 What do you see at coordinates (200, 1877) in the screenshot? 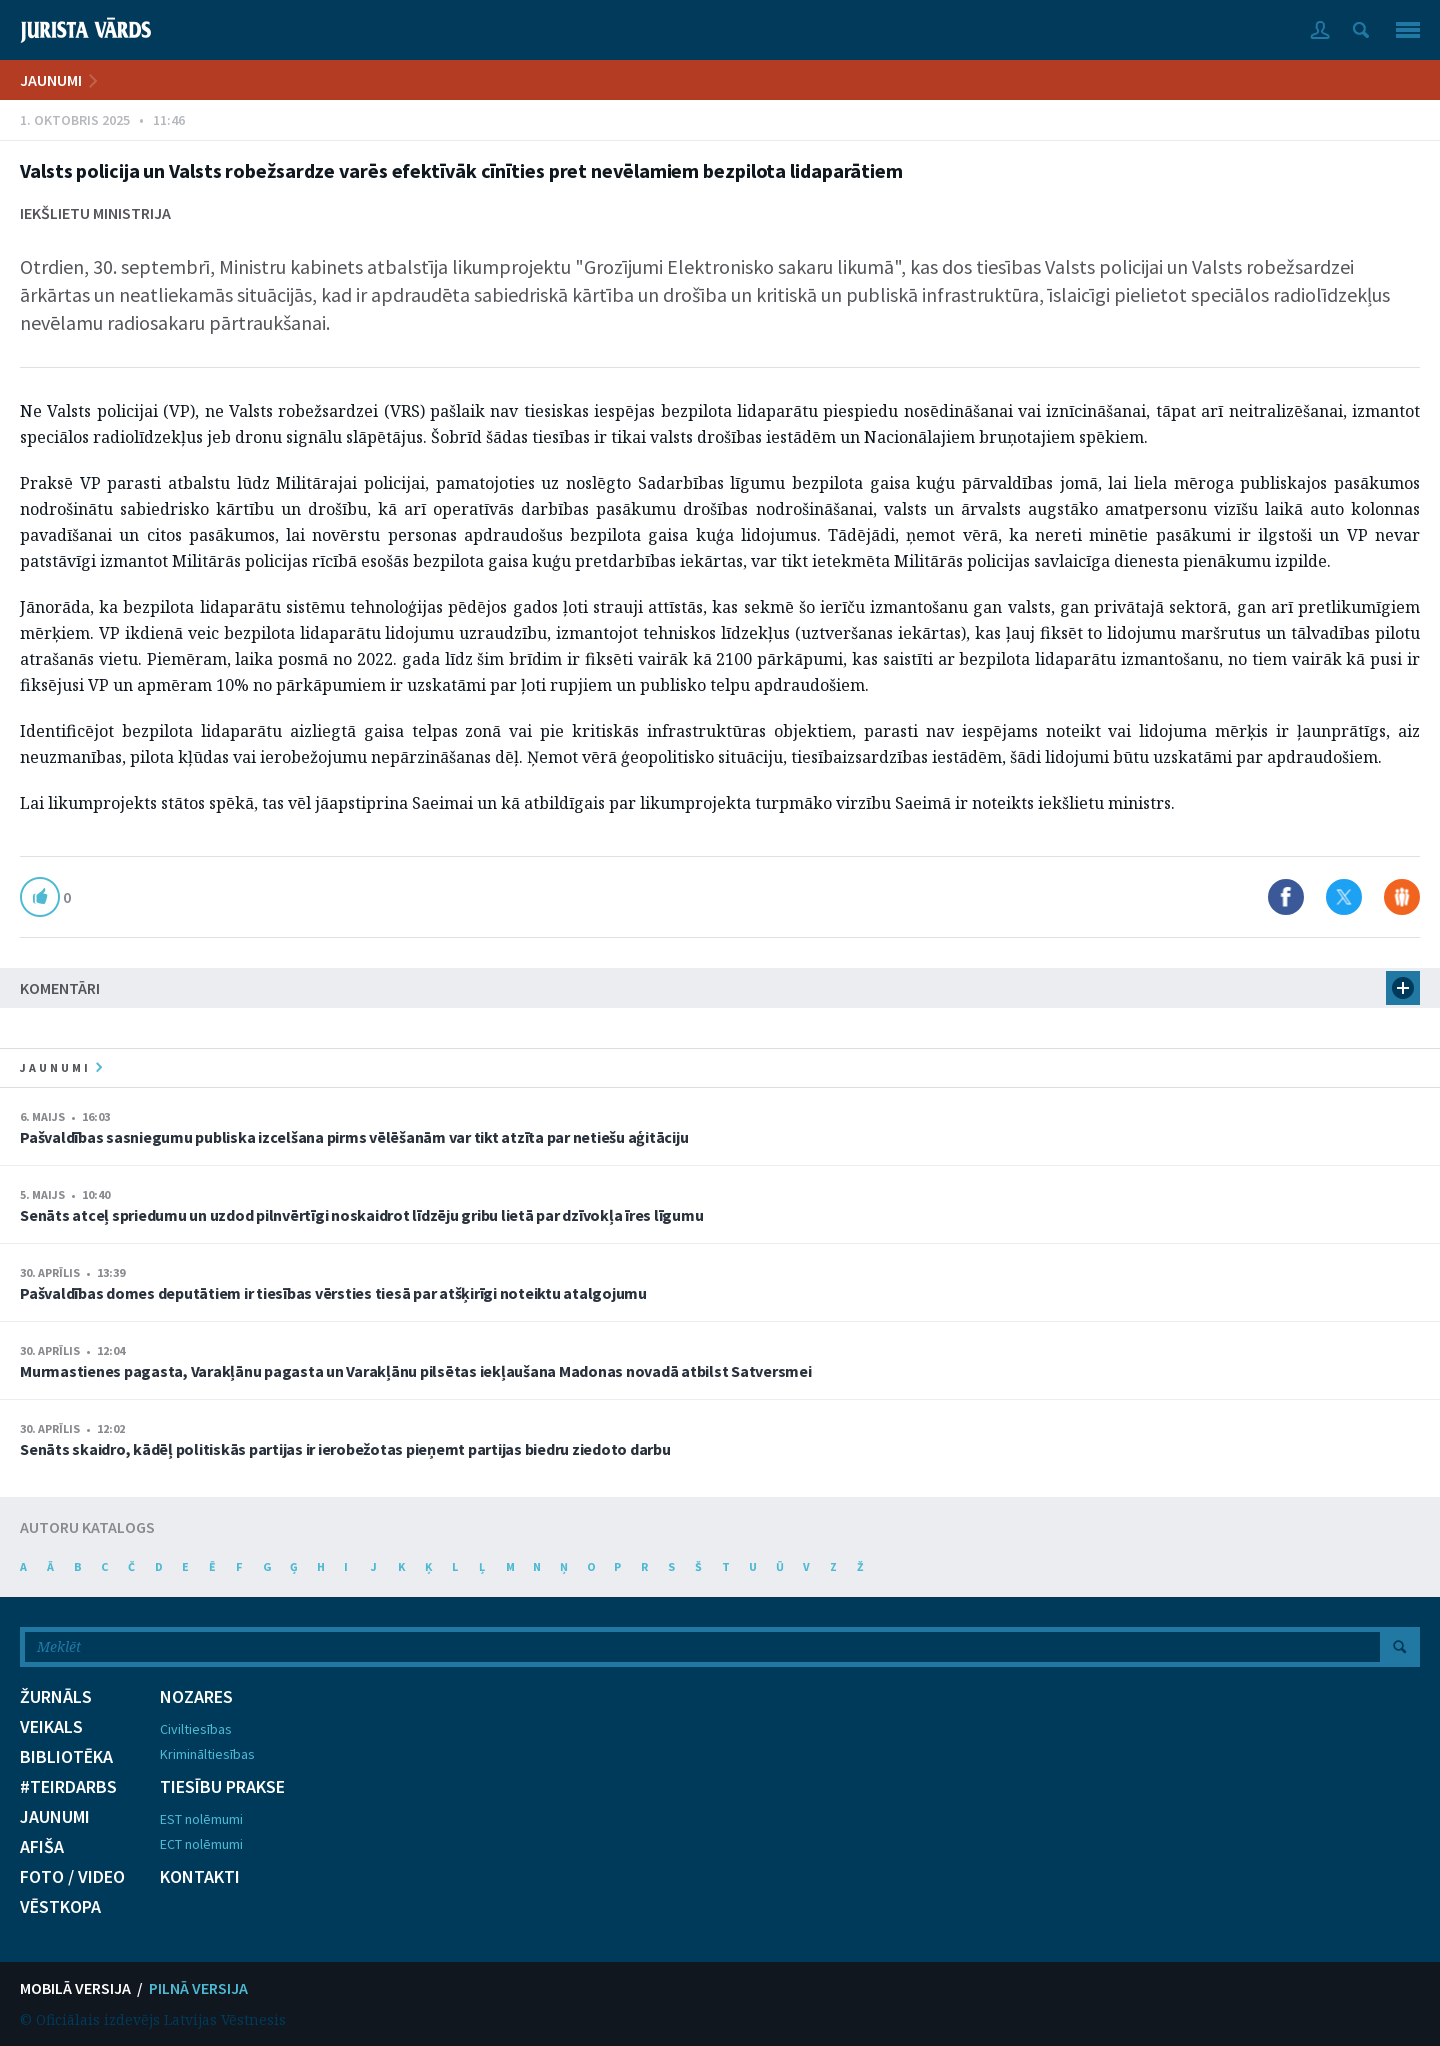
I see `KONTAKTI` at bounding box center [200, 1877].